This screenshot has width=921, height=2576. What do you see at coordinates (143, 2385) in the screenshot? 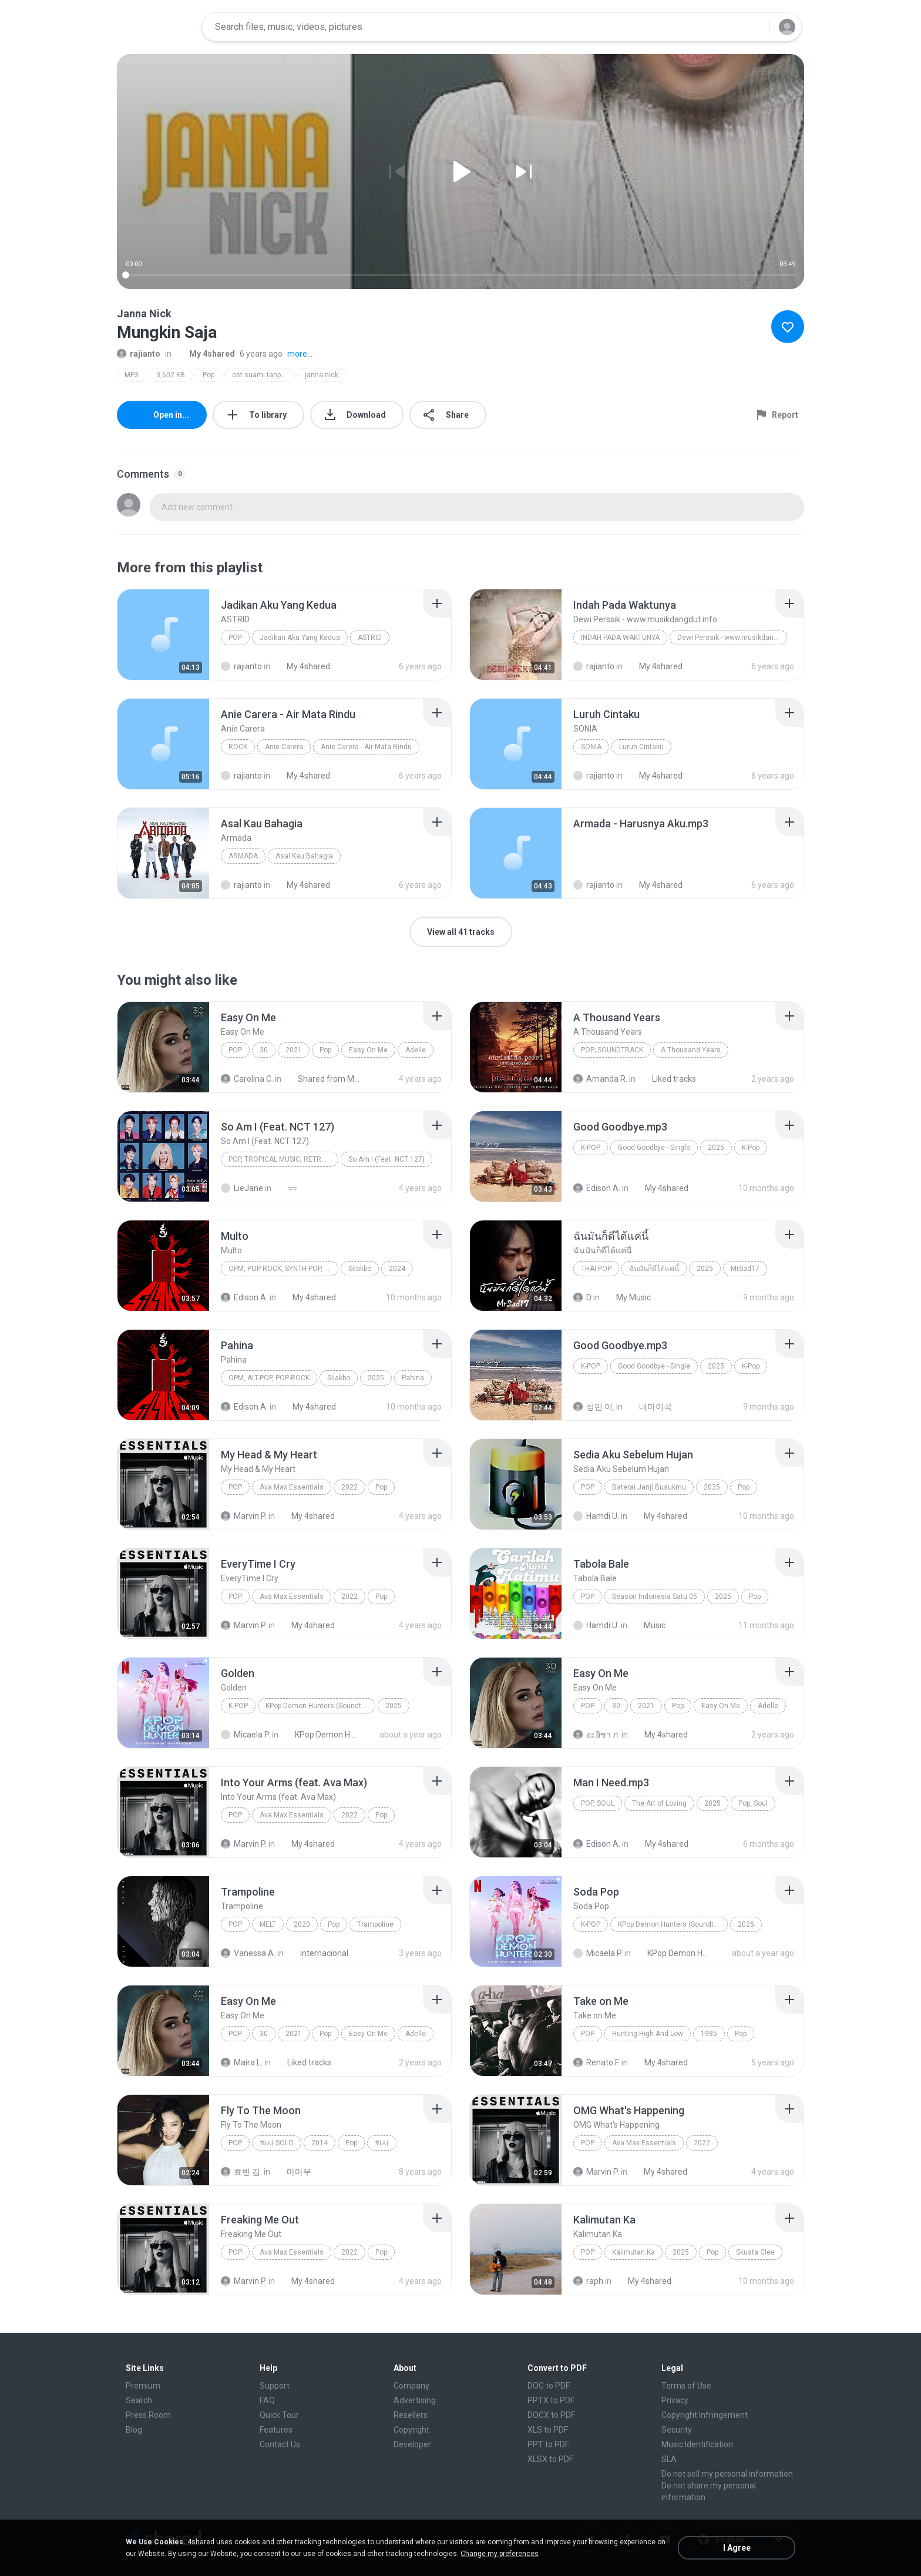
I see `Premium` at bounding box center [143, 2385].